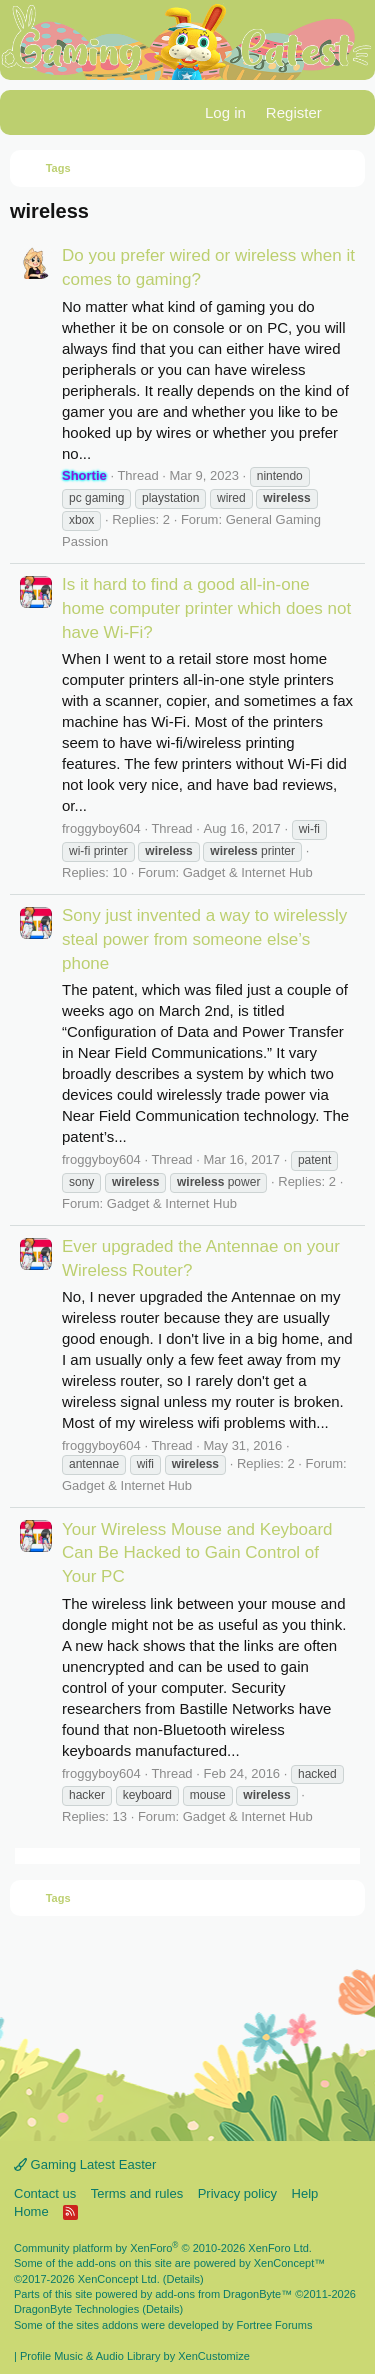  What do you see at coordinates (223, 2294) in the screenshot?
I see `add-ons from DragonByte™` at bounding box center [223, 2294].